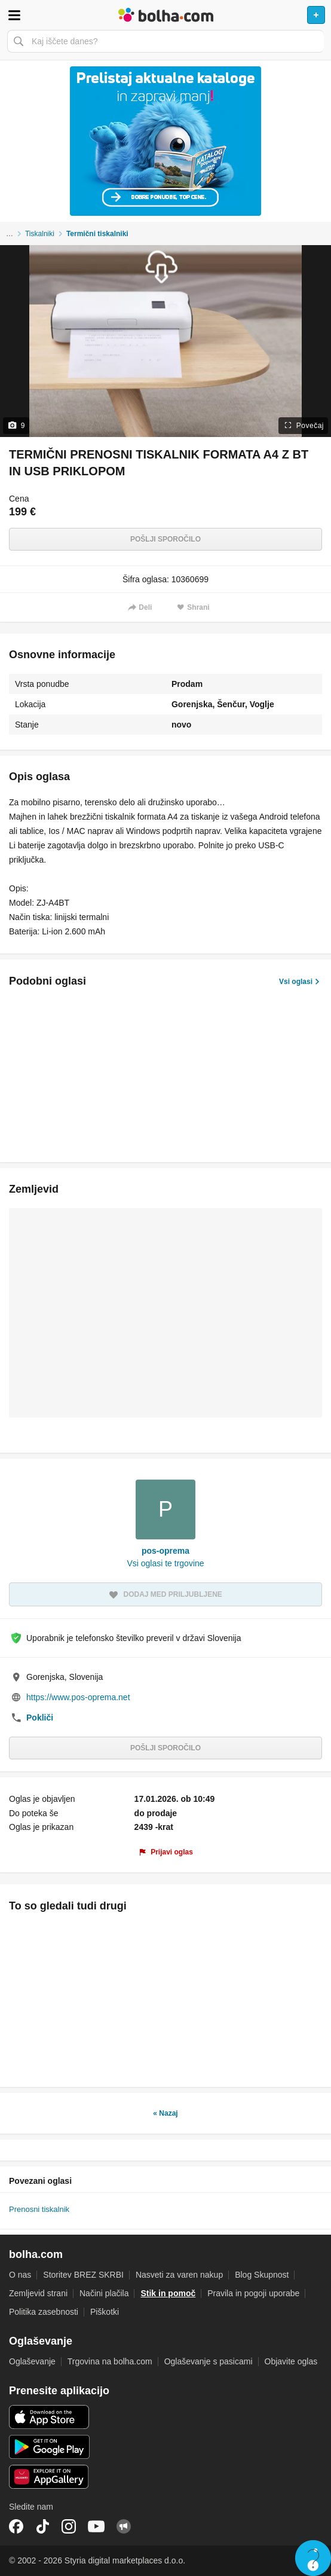 The width and height of the screenshot is (331, 2576). I want to click on Android aplikacija, so click(49, 2447).